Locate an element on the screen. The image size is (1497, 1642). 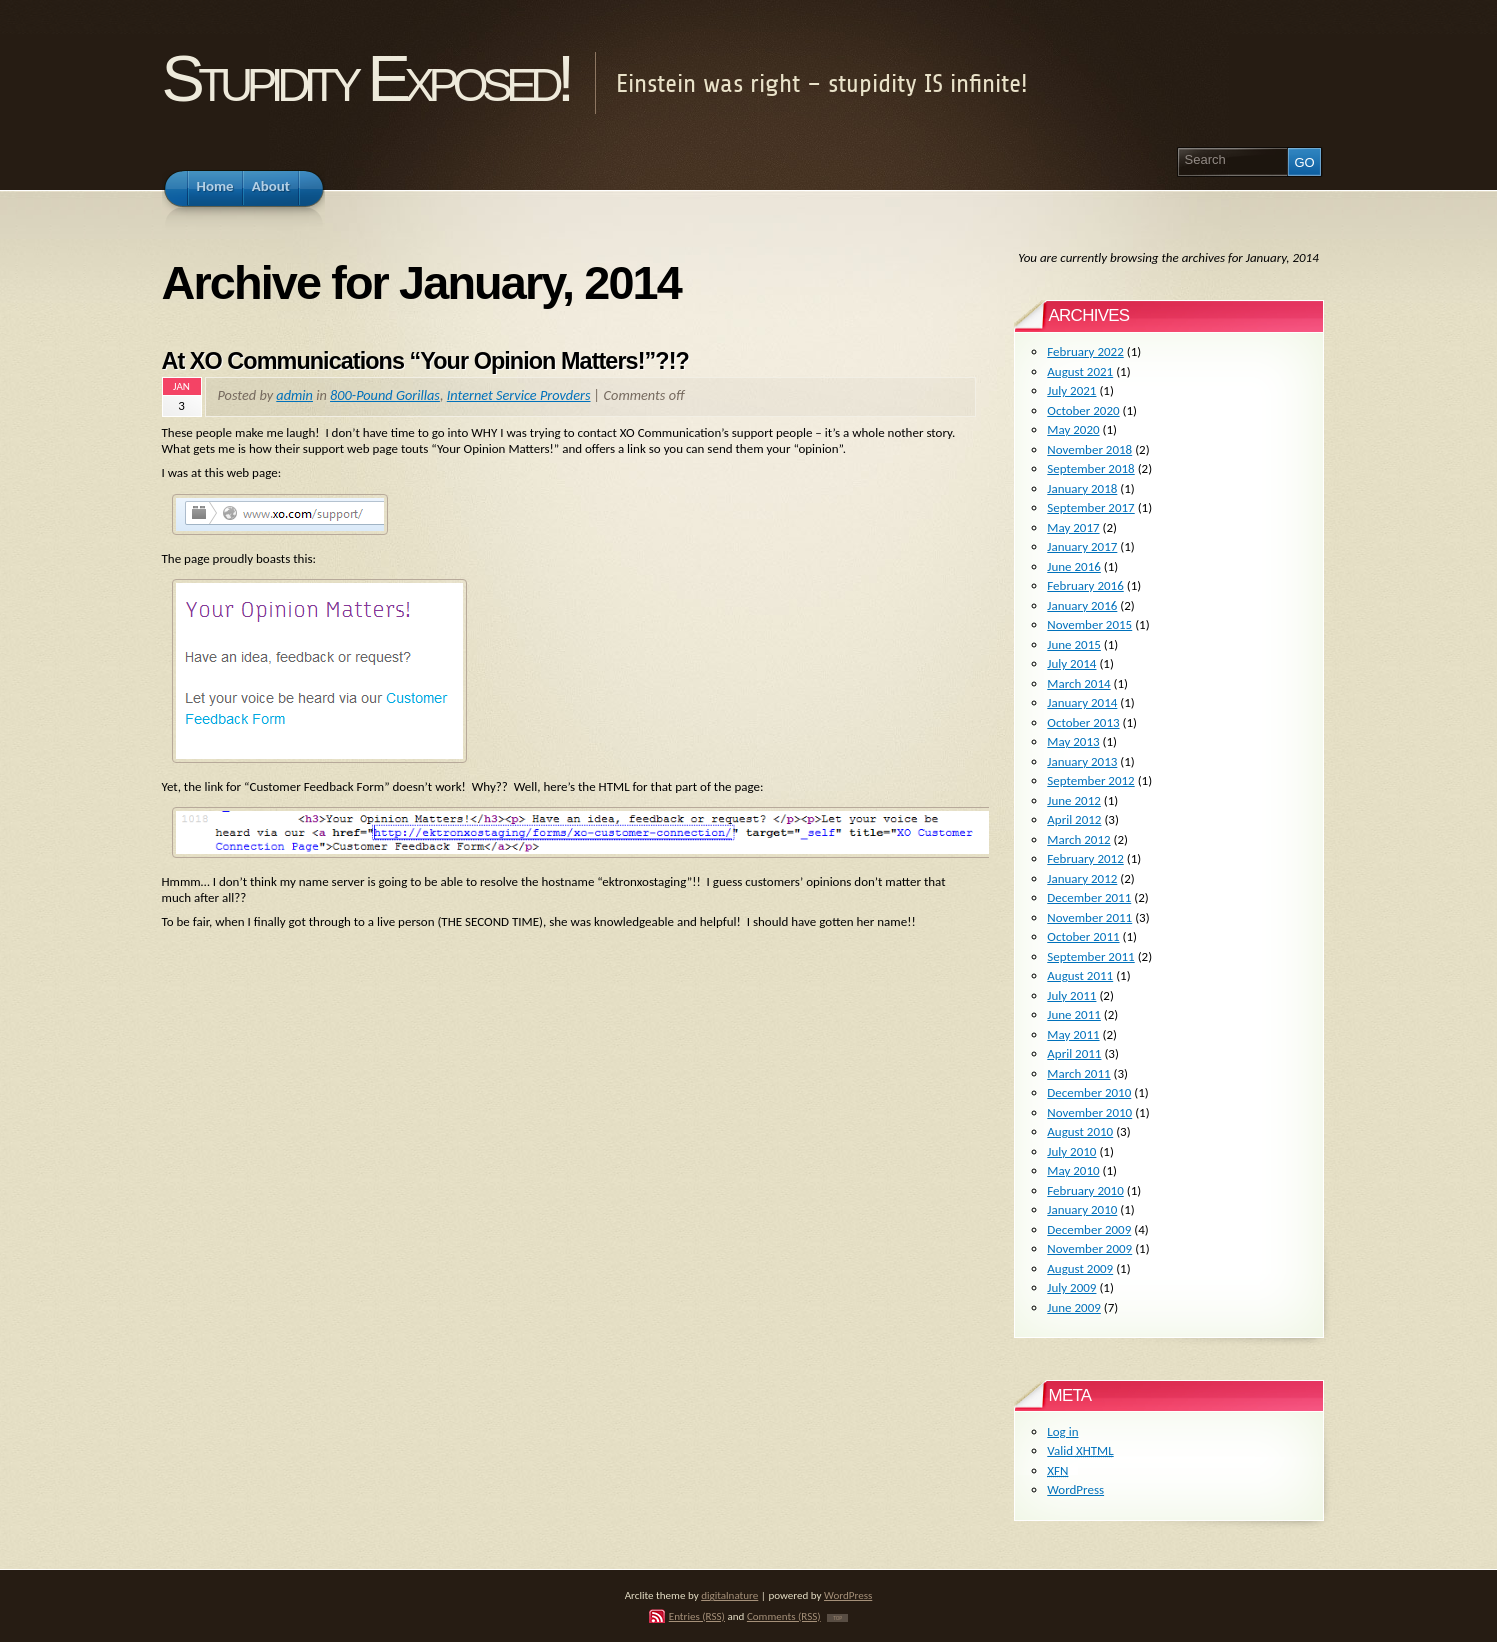
May 2017 is located at coordinates (1073, 527).